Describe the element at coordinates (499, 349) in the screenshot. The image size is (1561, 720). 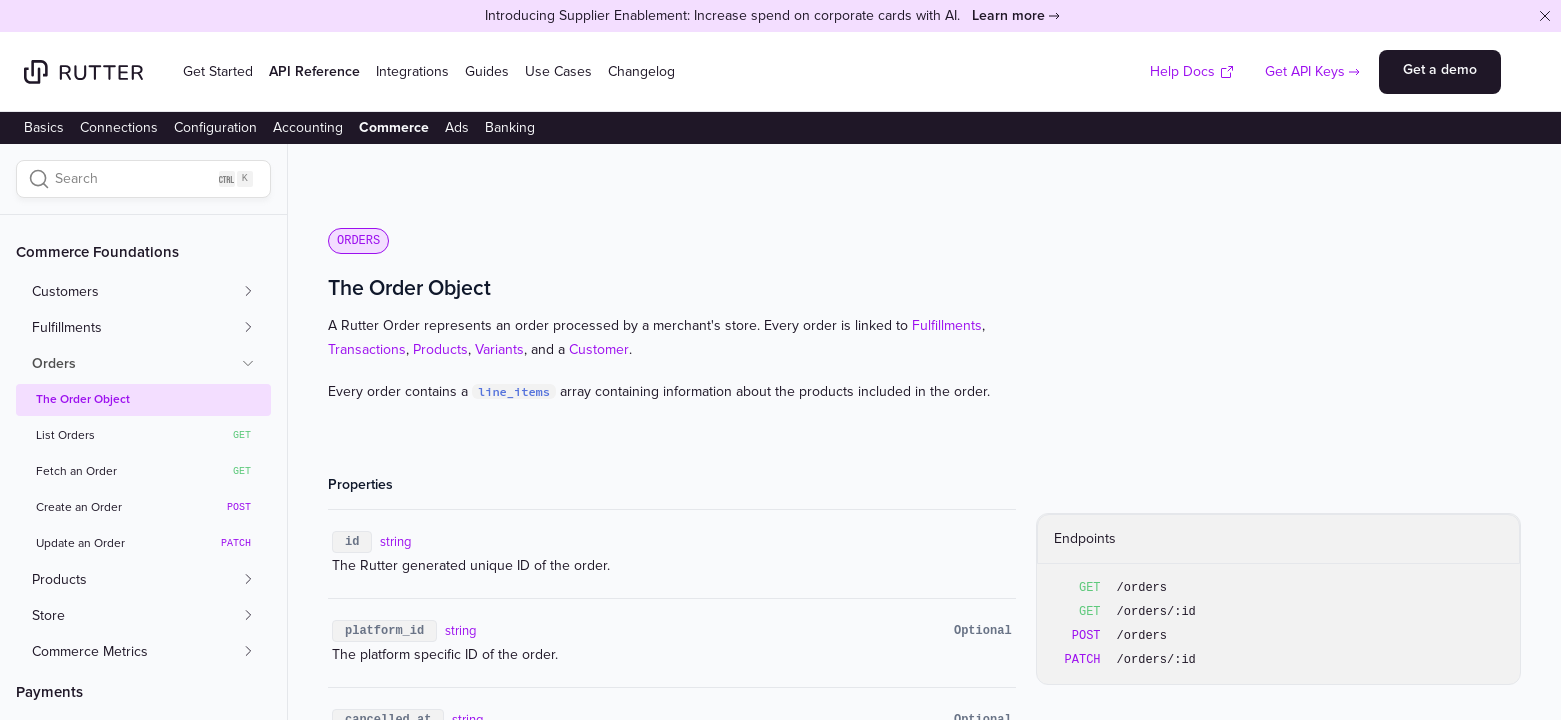
I see `Variants` at that location.